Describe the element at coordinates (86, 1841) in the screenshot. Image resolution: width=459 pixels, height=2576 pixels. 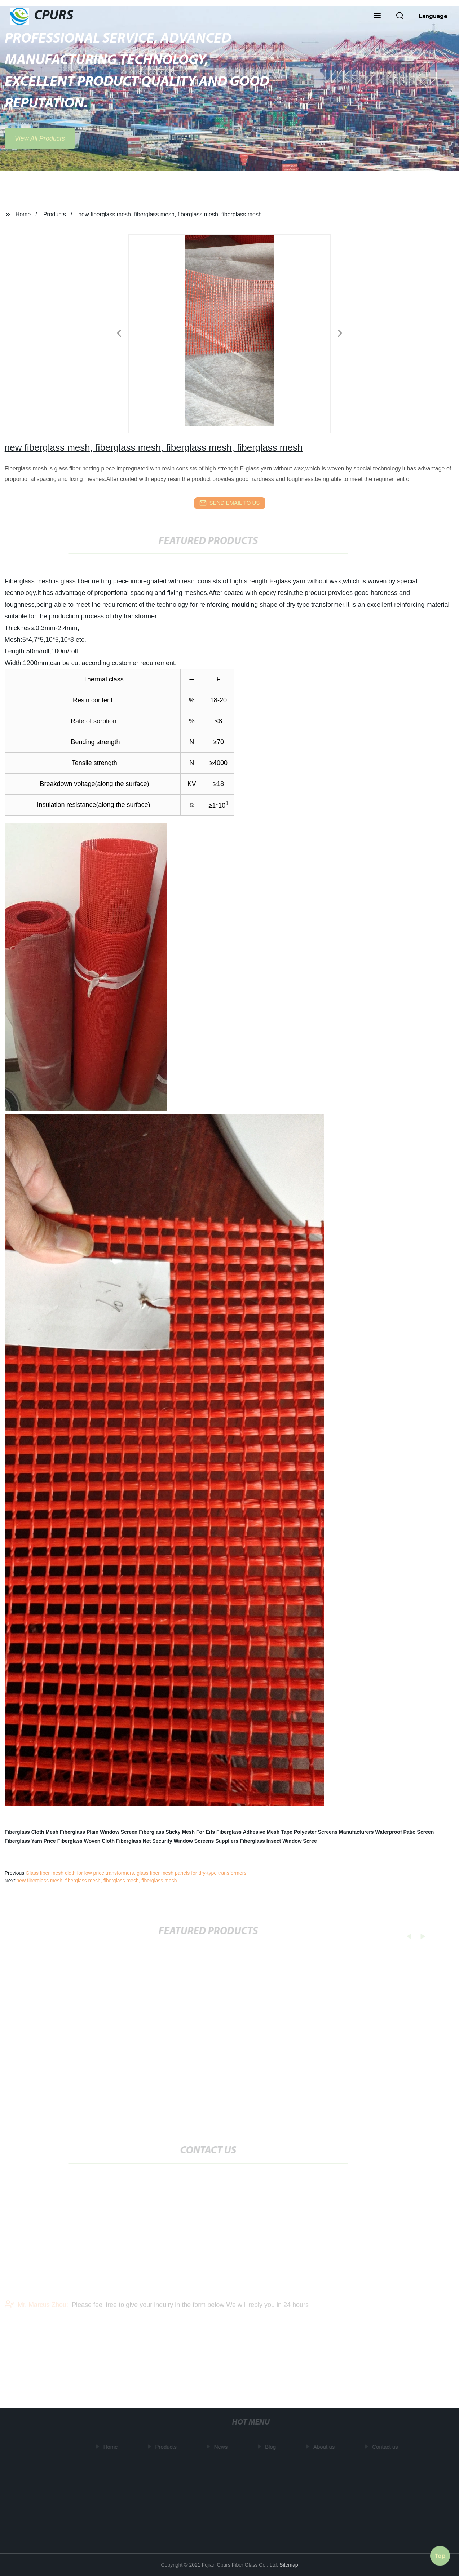
I see `Fiberglass Woven Cloth` at that location.